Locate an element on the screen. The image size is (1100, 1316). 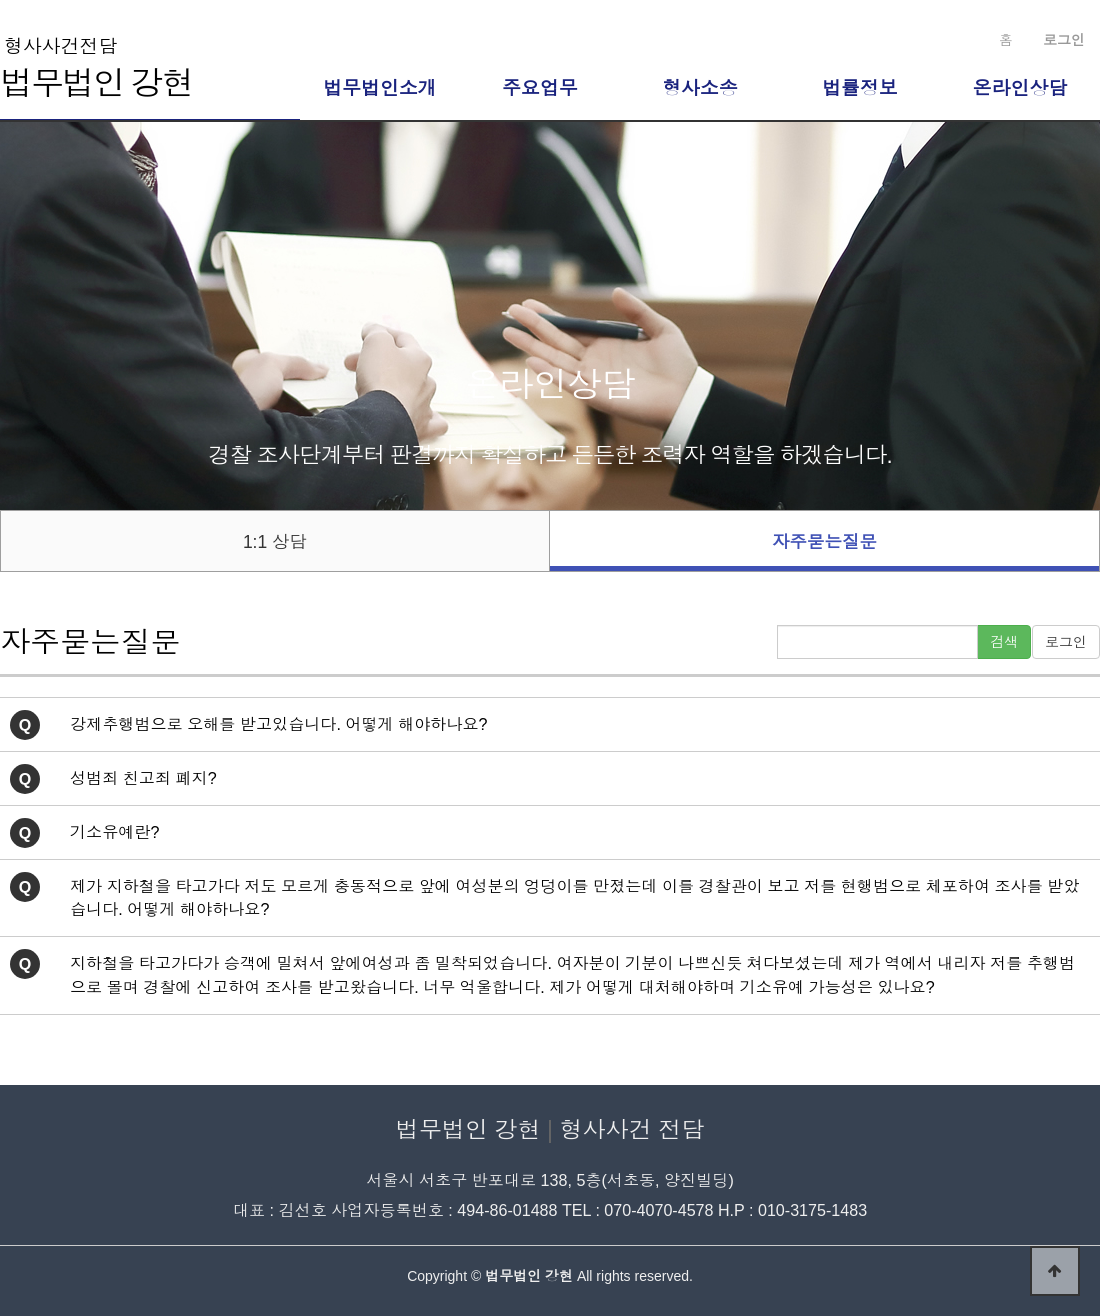
검색 is located at coordinates (1004, 642).